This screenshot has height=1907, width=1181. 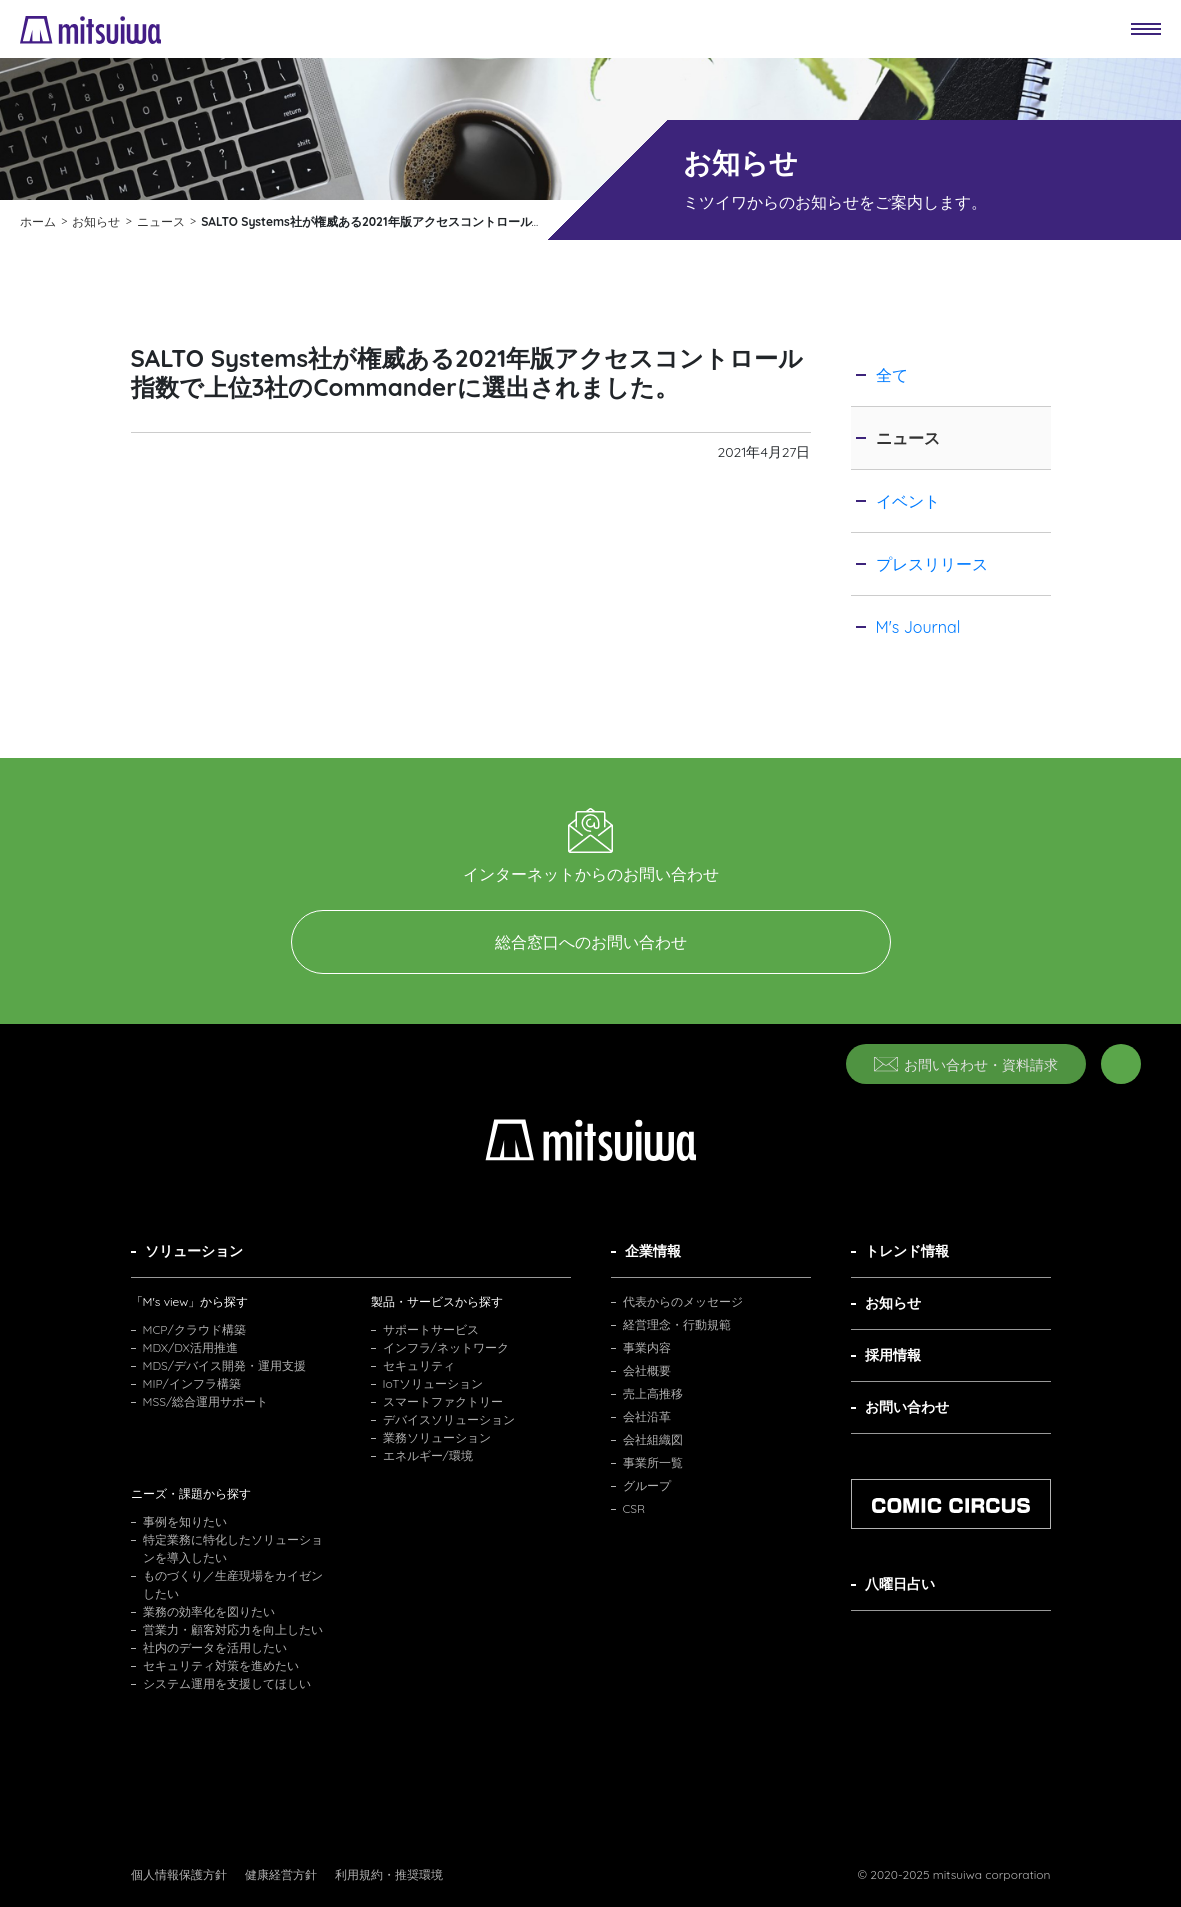 I want to click on 業務の効率化を図りたい, so click(x=209, y=1611).